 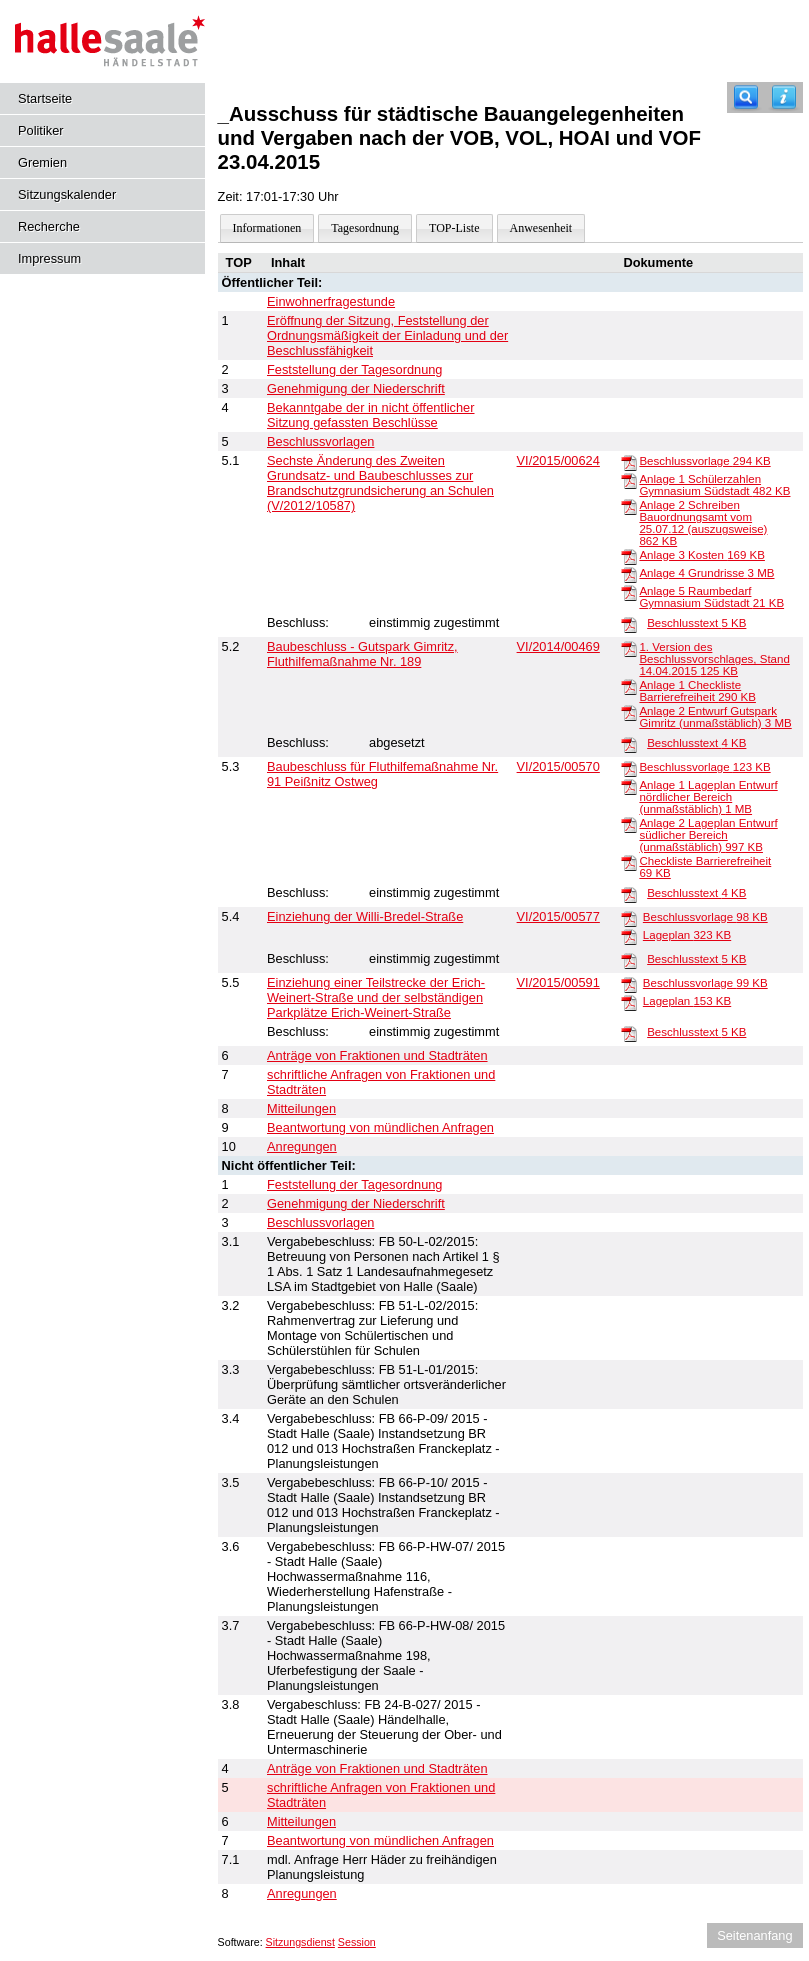 What do you see at coordinates (629, 624) in the screenshot?
I see `[Beschlusstext]` at bounding box center [629, 624].